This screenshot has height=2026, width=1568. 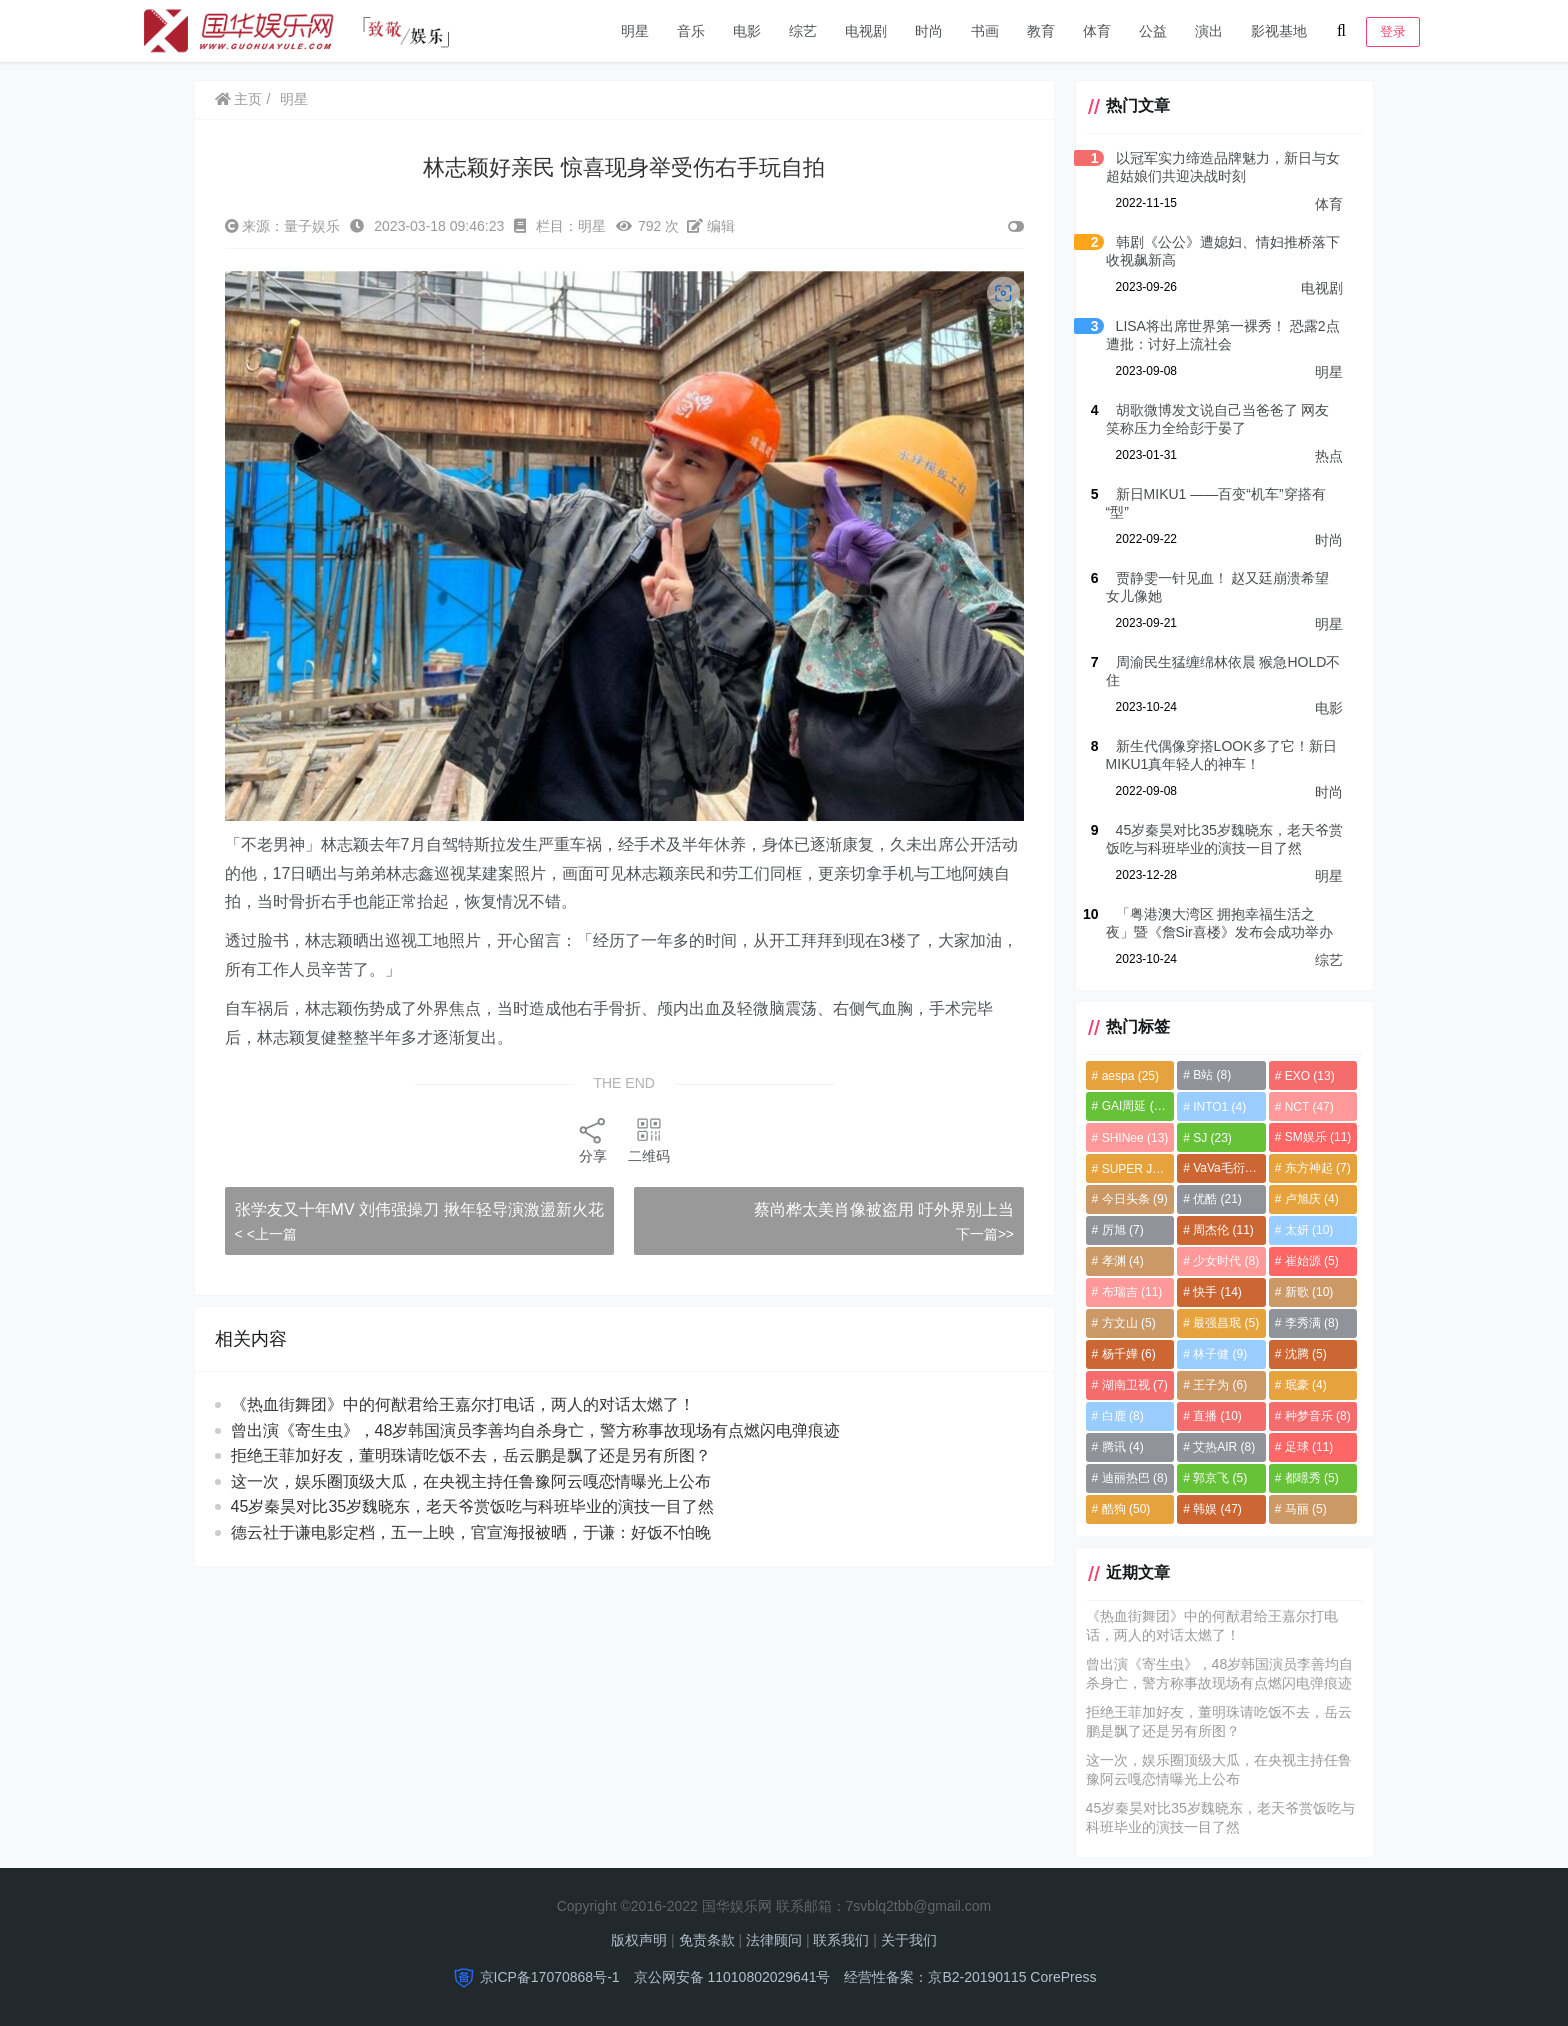 I want to click on 45岁秦昊对比35岁魏晓东，老天爷赏饭吃与科班毕业的演技一目了然, so click(x=473, y=1530).